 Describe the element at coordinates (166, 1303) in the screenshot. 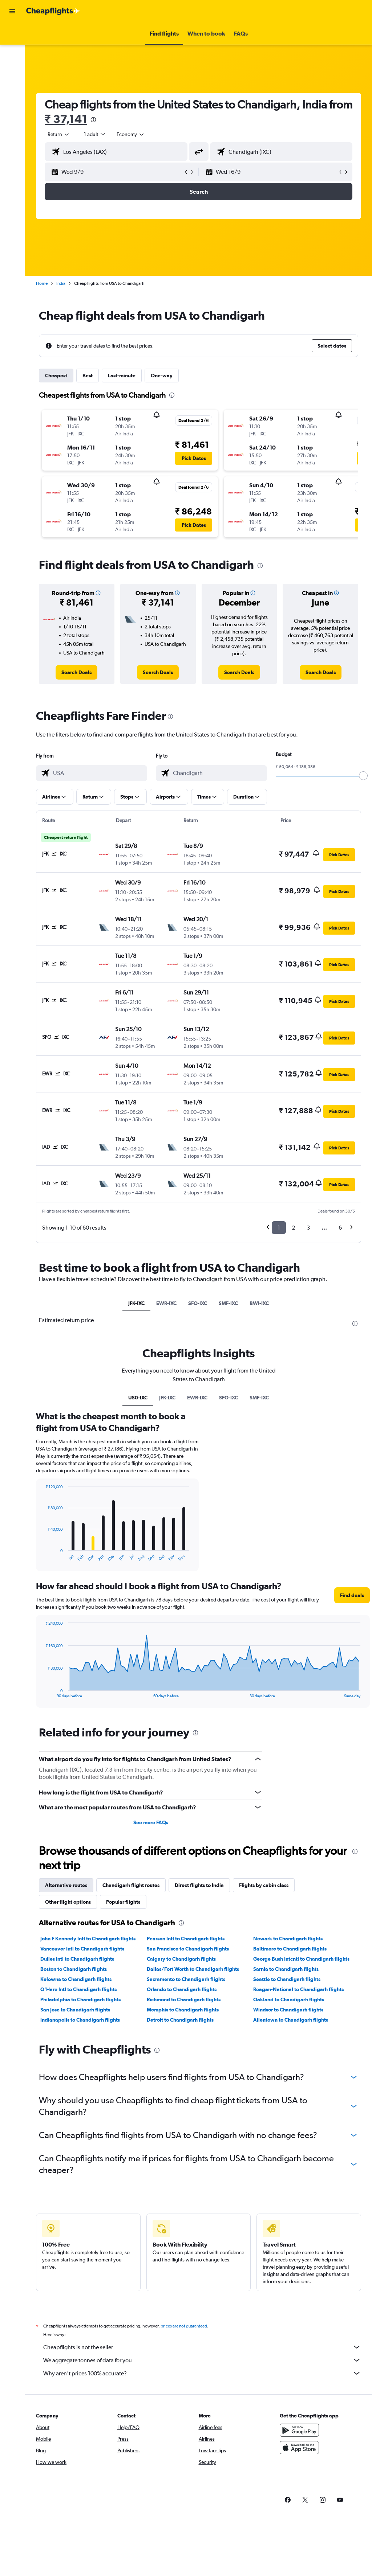

I see `EWR-IXC [tab]` at that location.